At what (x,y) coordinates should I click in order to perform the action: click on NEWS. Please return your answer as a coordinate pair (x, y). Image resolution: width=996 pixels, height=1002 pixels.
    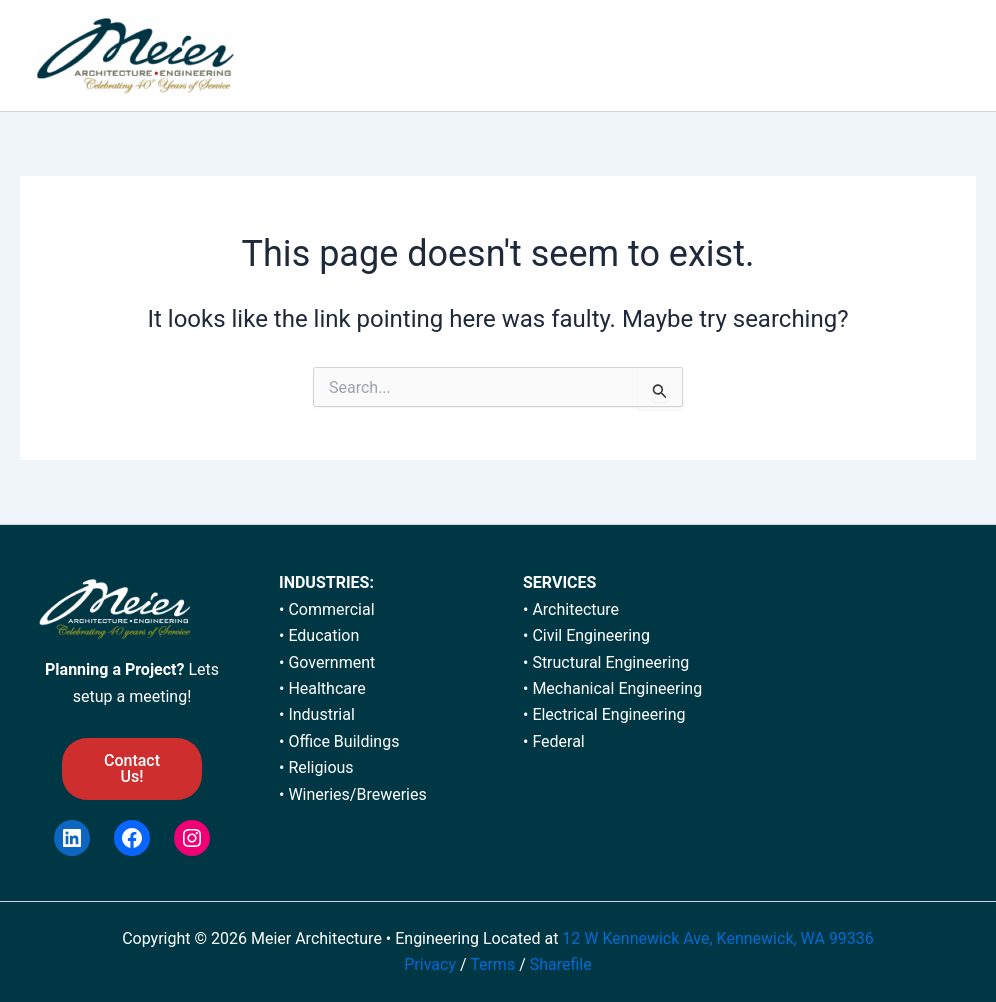
    Looking at the image, I should click on (819, 55).